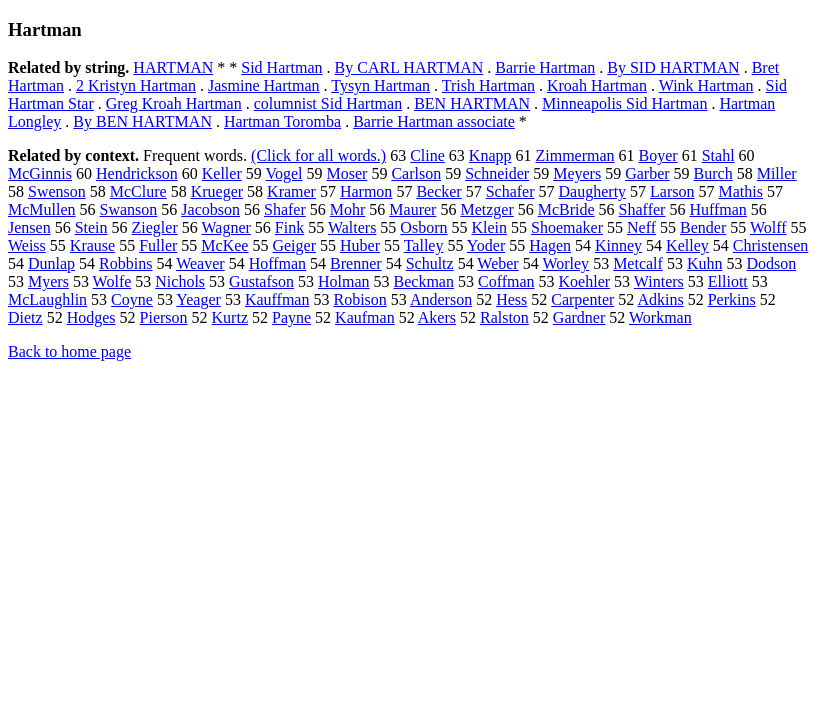  I want to click on Ziegler, so click(155, 227).